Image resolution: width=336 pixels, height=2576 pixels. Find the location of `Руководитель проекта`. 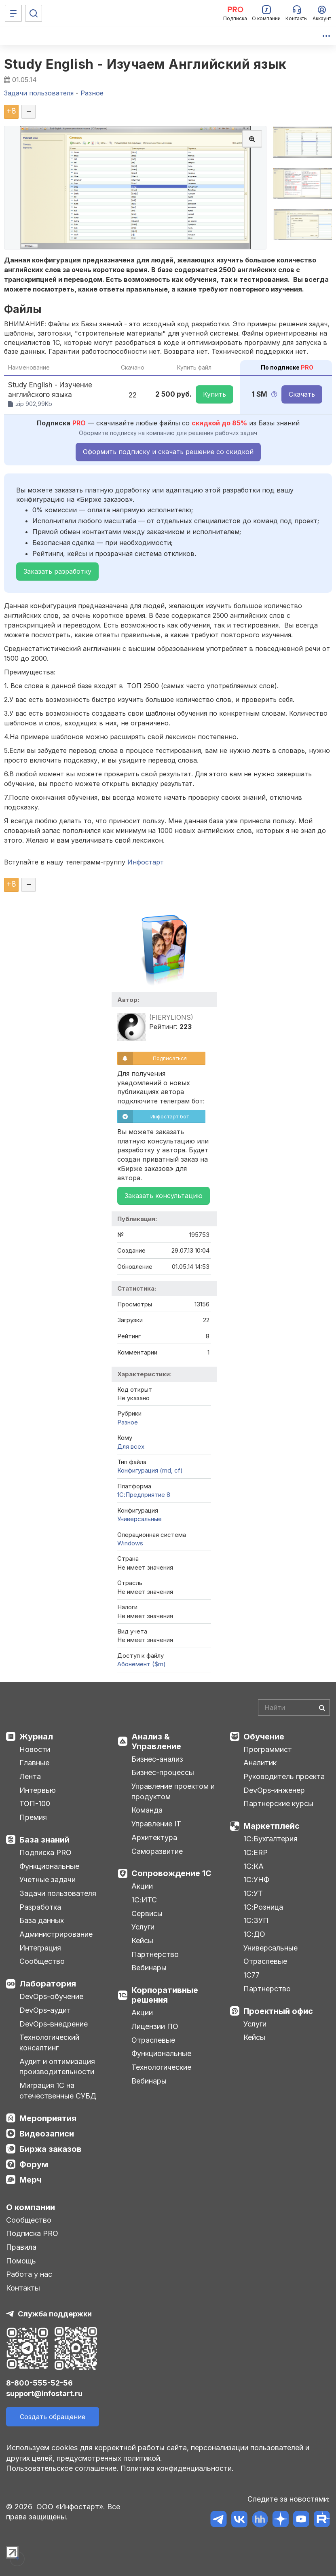

Руководитель проекта is located at coordinates (284, 1776).